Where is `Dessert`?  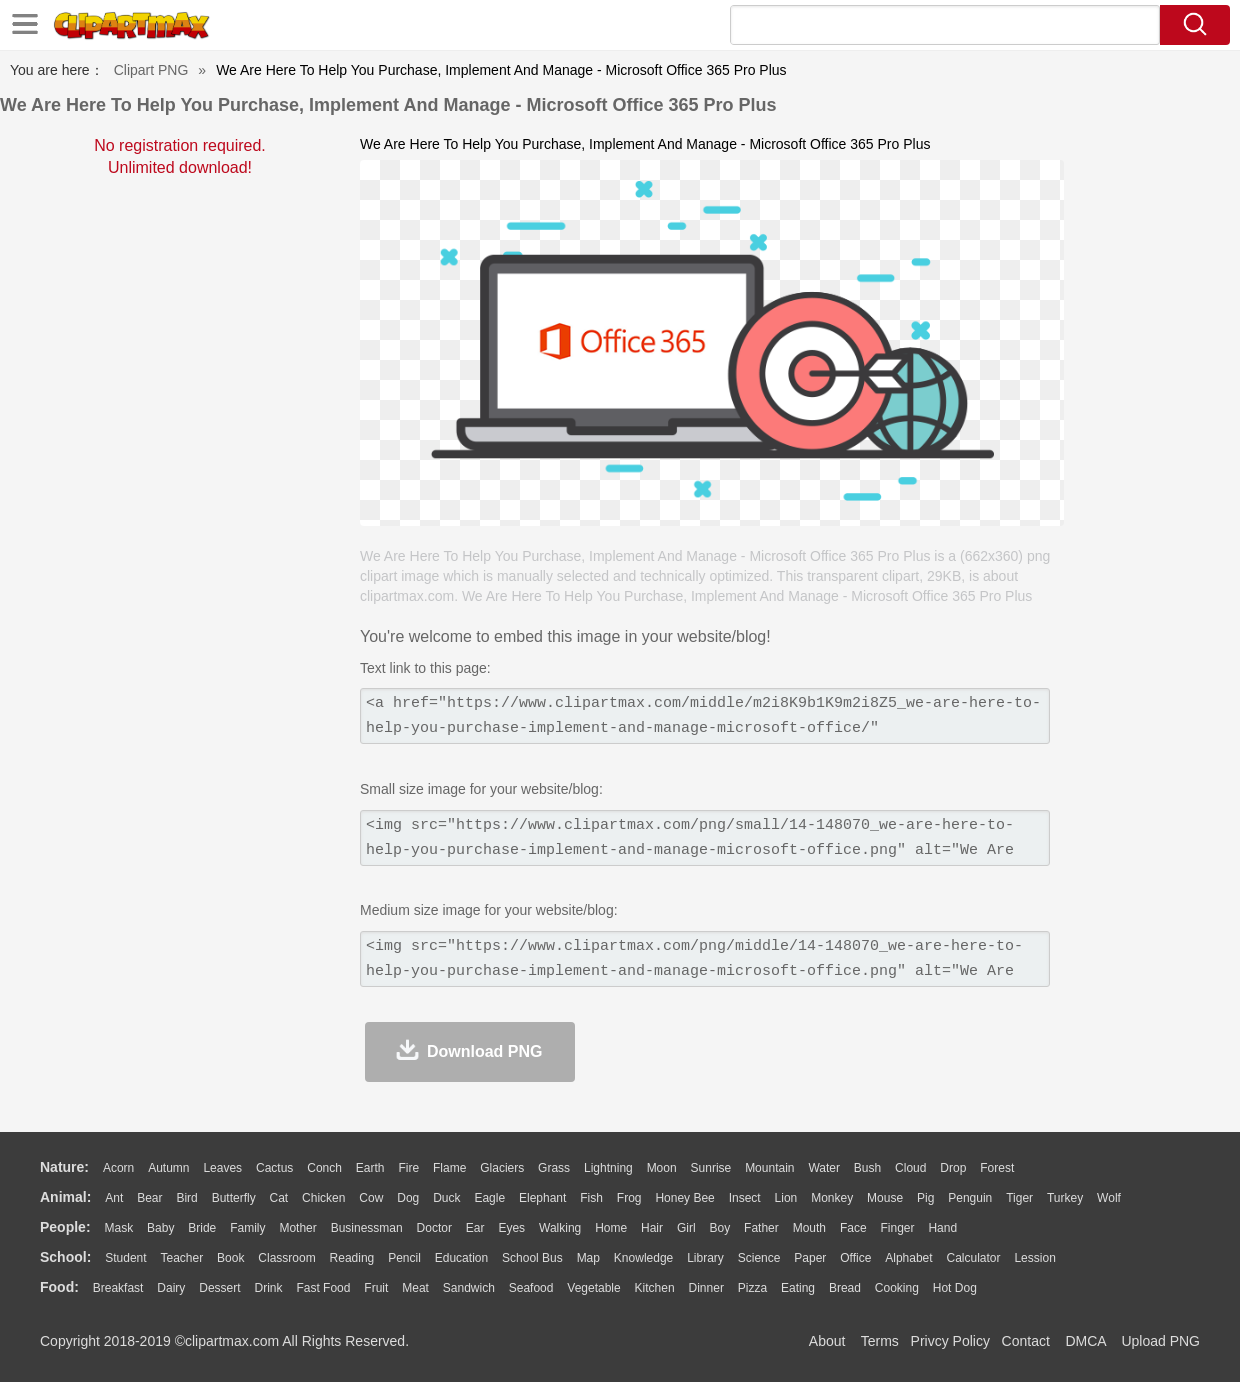 Dessert is located at coordinates (219, 1288).